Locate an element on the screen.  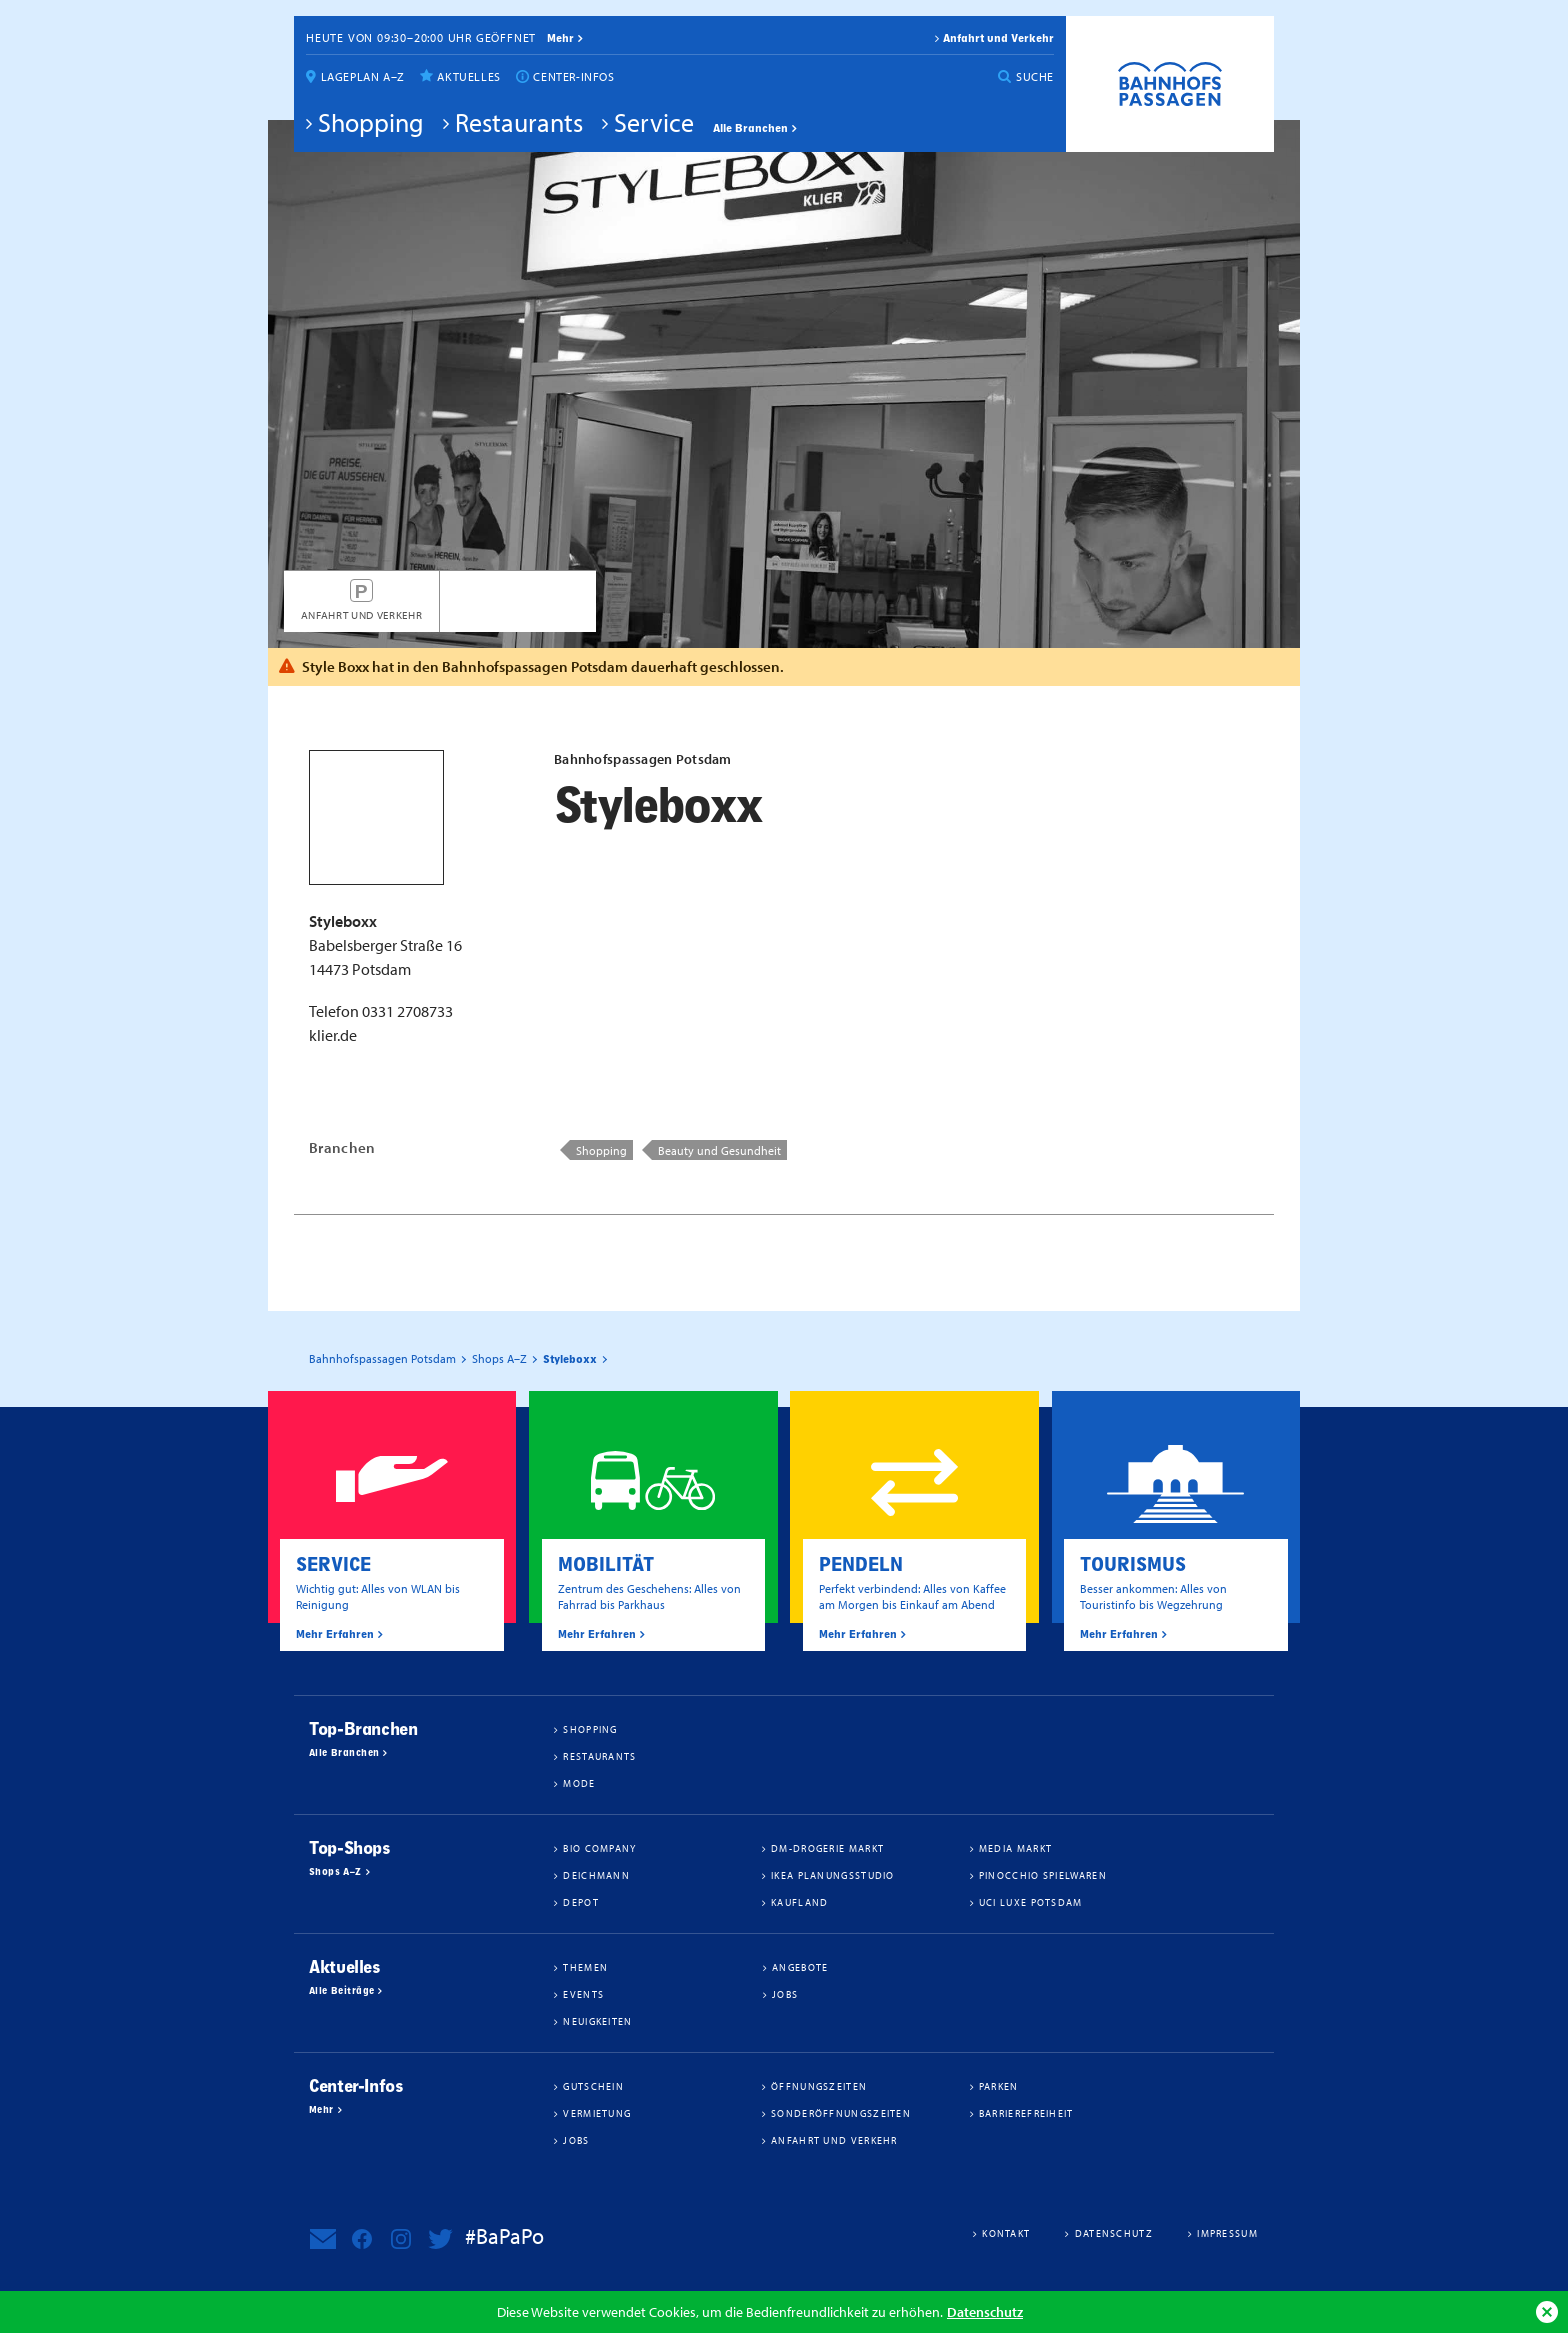
Sonderöffnungszeiten is located at coordinates (841, 2113).